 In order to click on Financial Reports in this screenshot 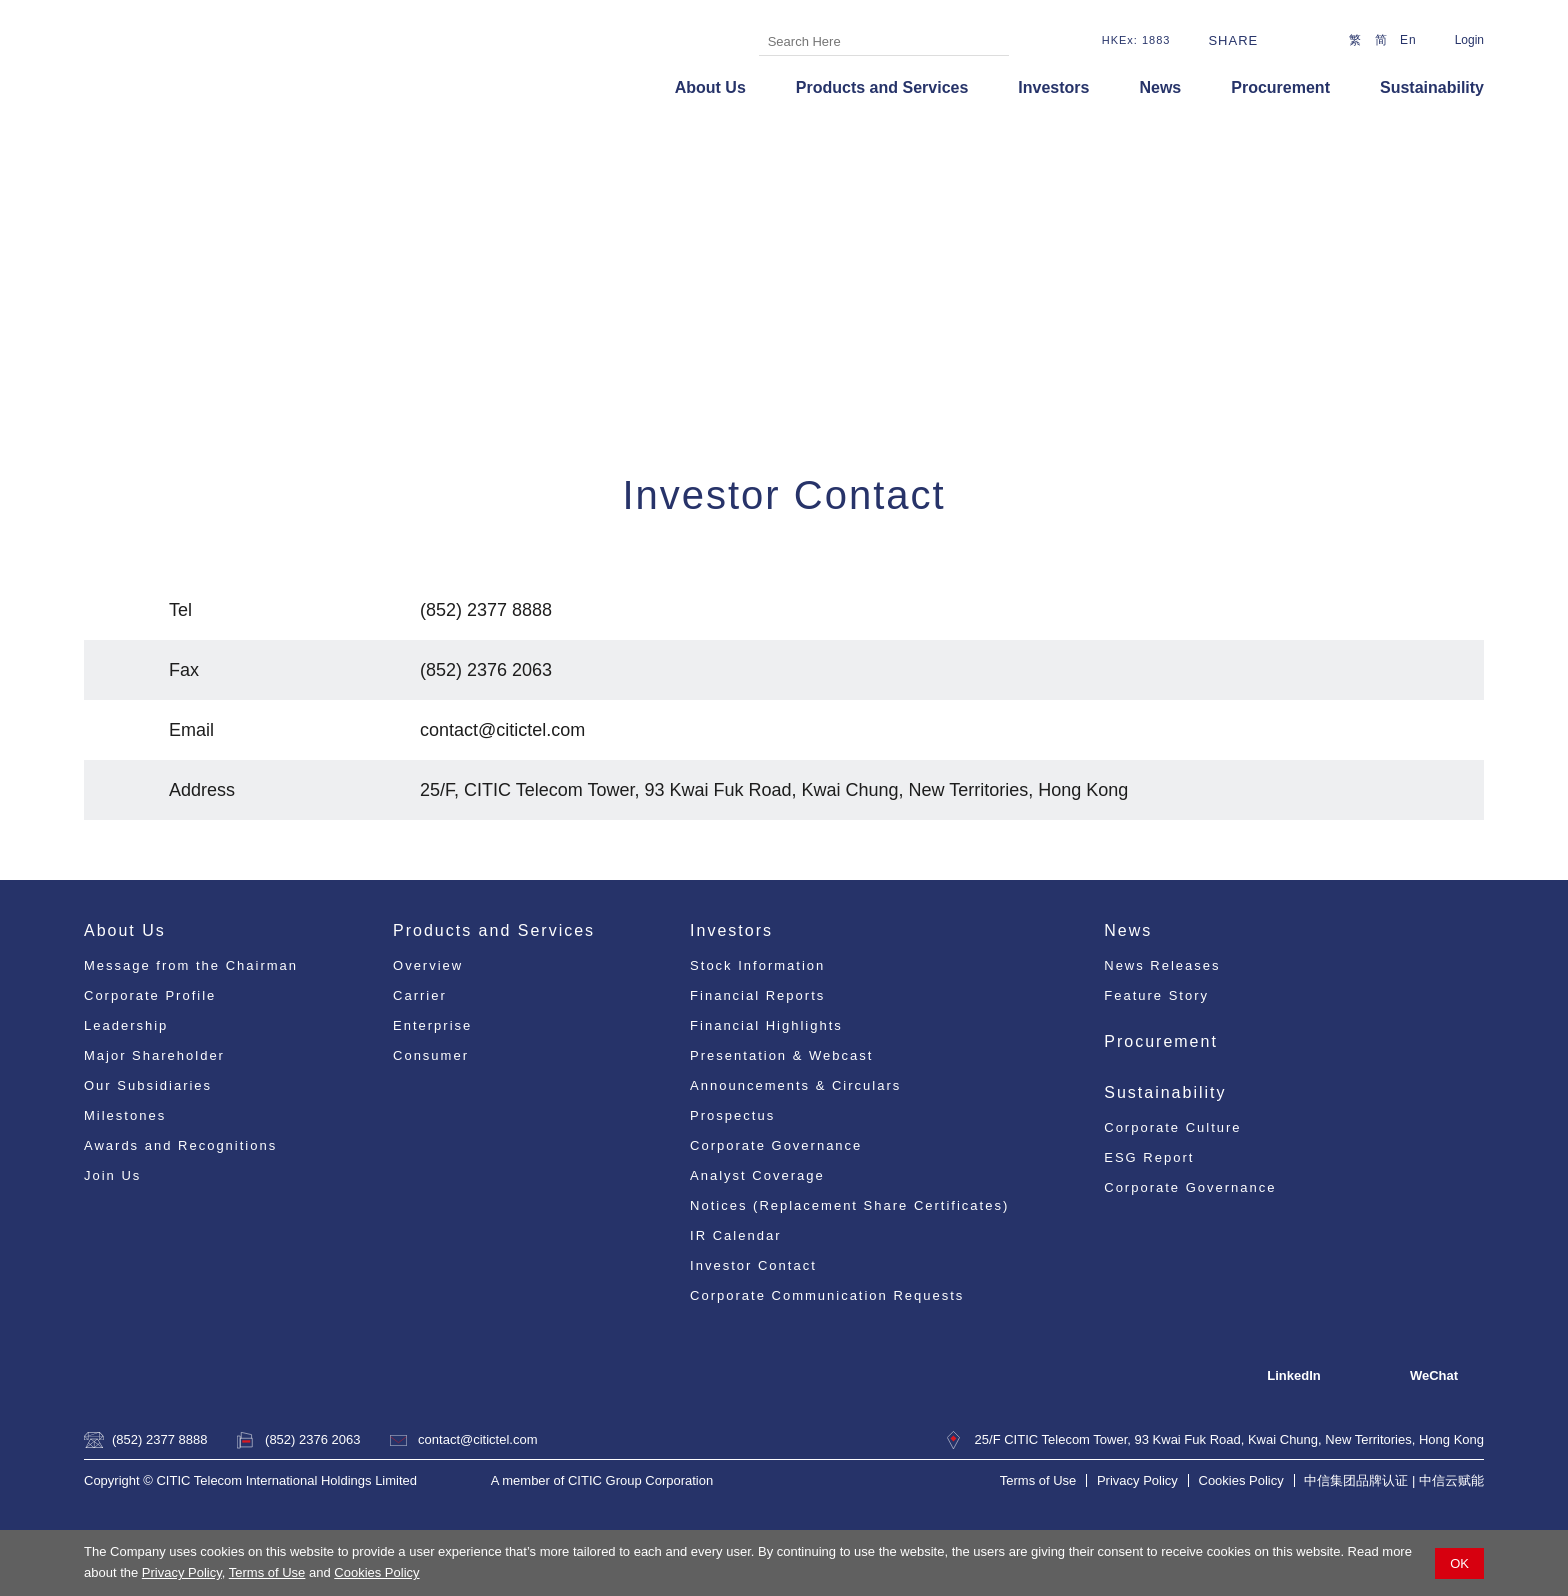, I will do `click(757, 995)`.